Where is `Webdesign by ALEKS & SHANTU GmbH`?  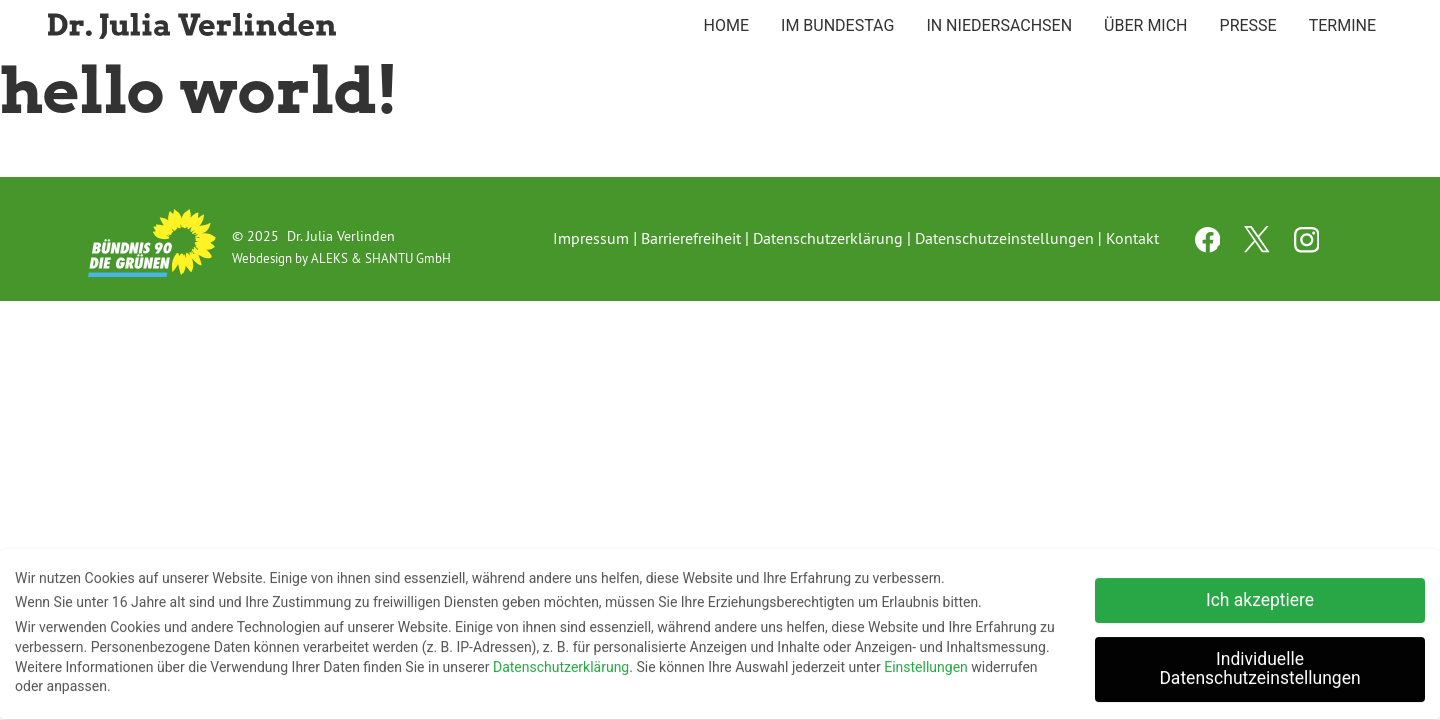 Webdesign by ALEKS & SHANTU GmbH is located at coordinates (341, 258).